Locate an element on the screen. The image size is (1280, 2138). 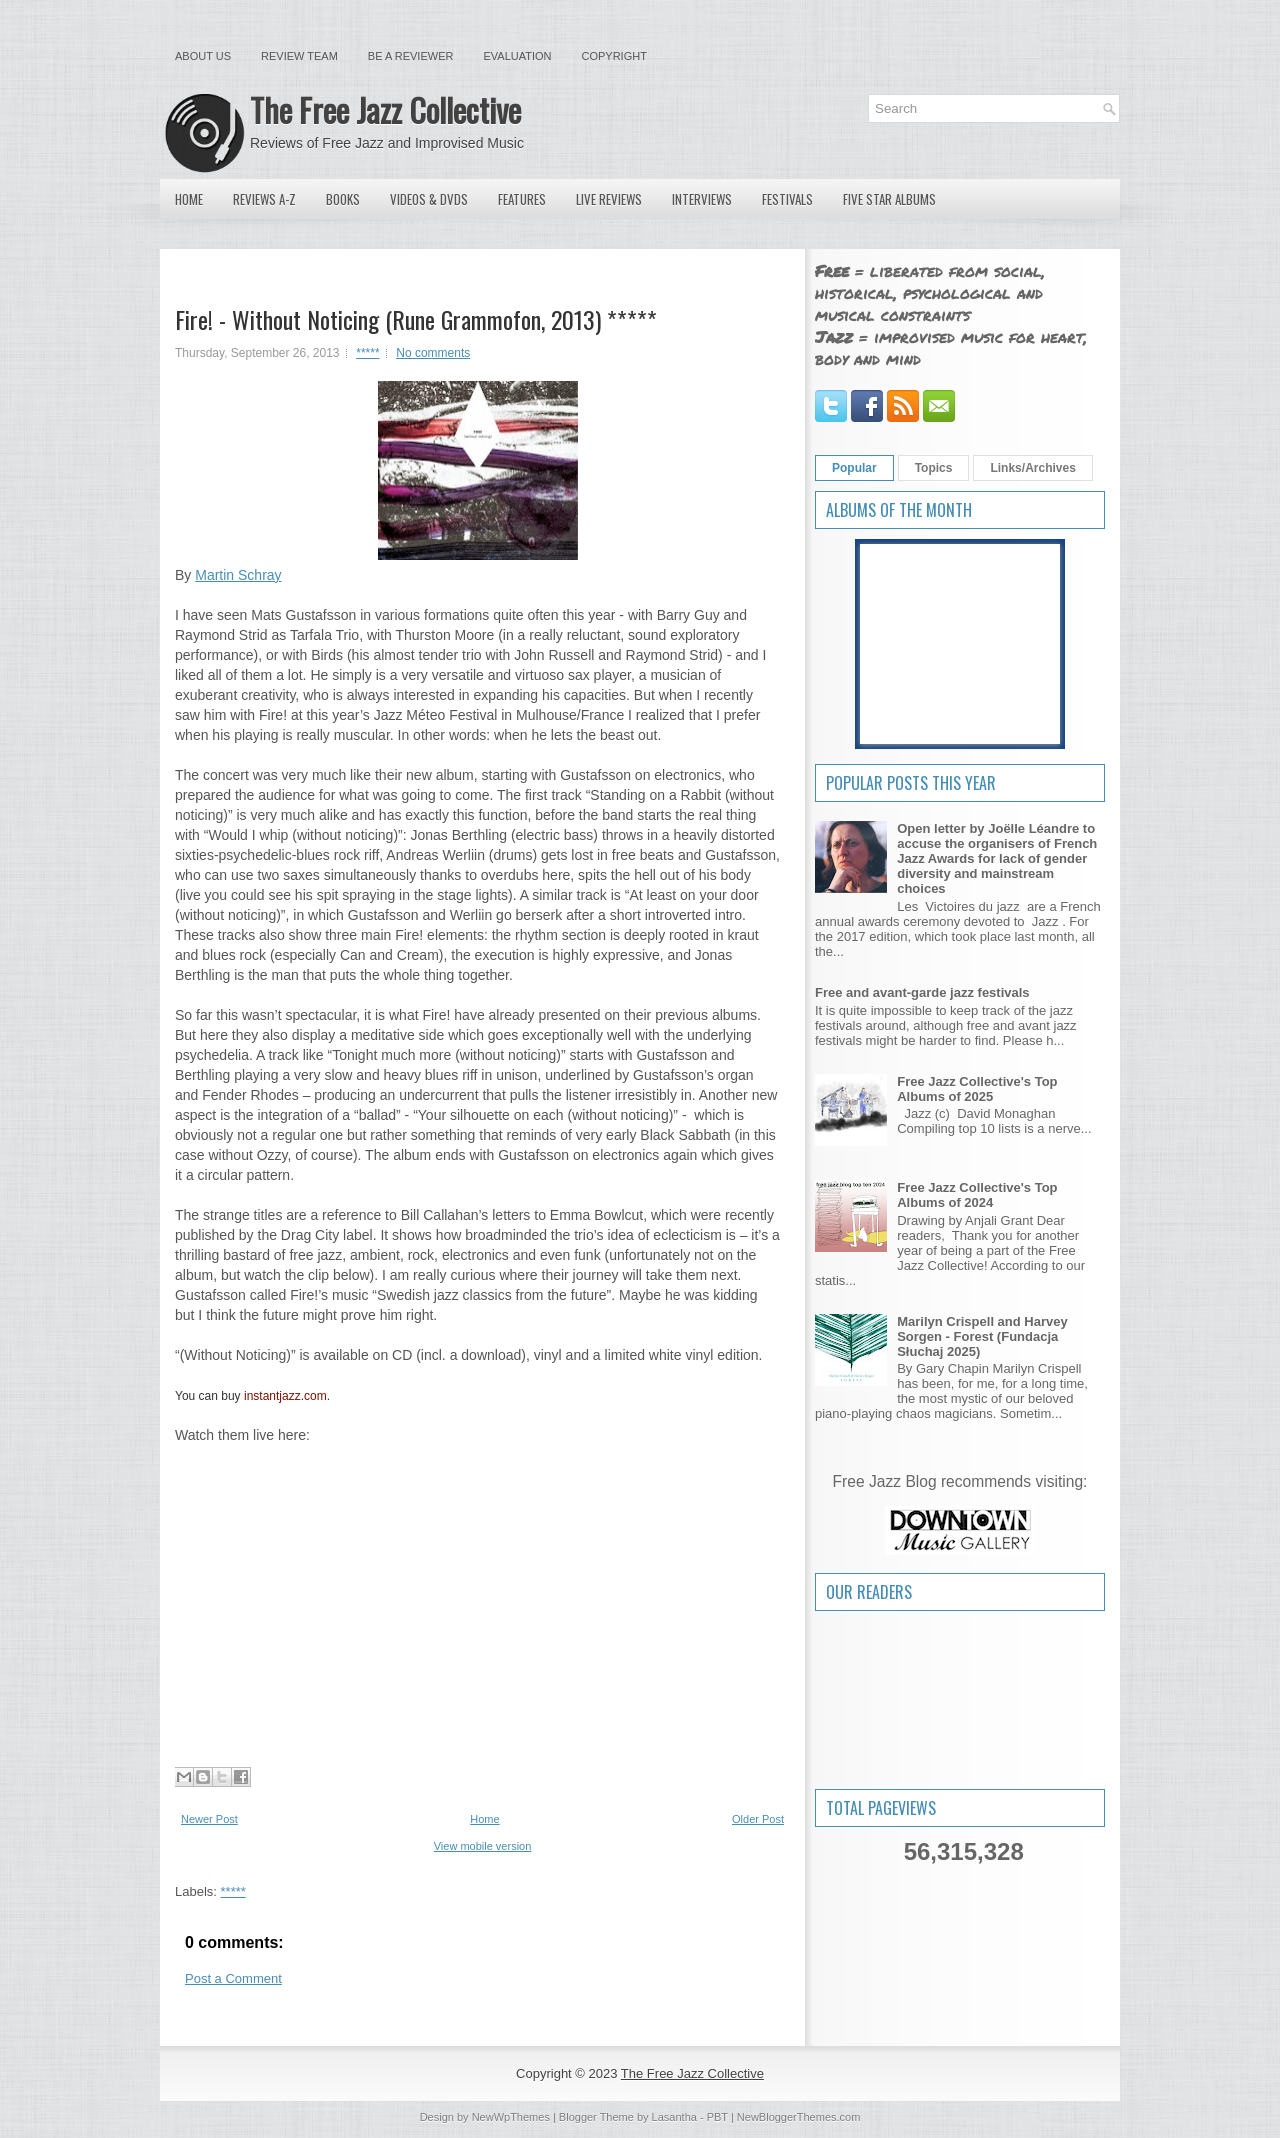
PBT is located at coordinates (717, 2117).